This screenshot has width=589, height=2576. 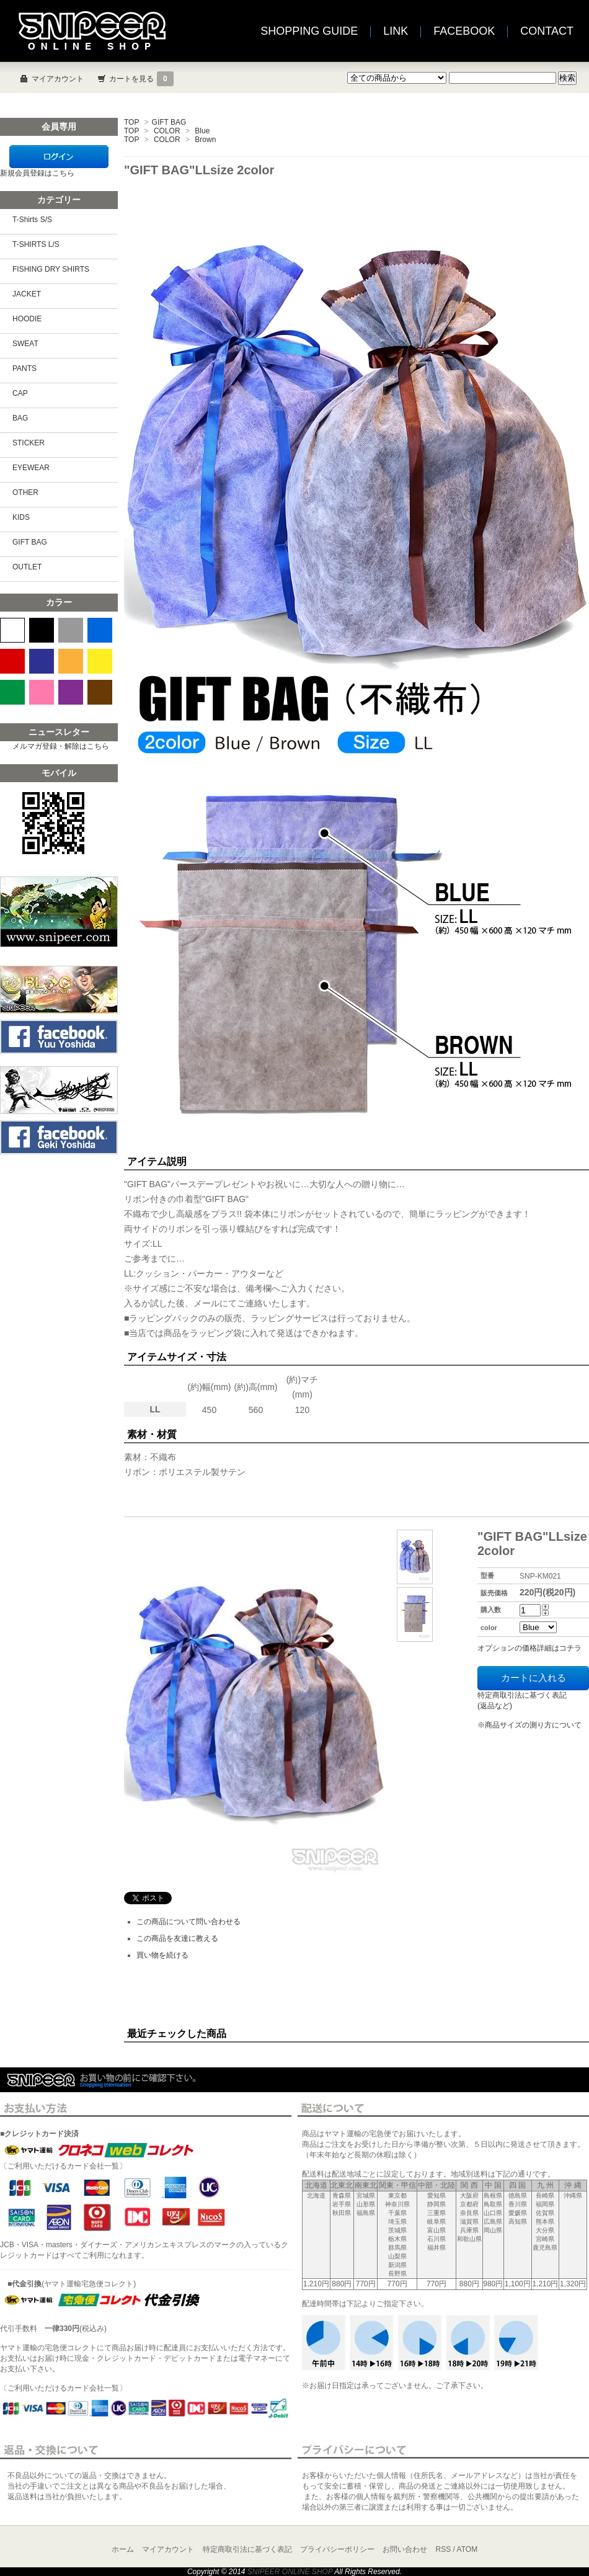 What do you see at coordinates (177, 1938) in the screenshot?
I see `この商品を友達に教える` at bounding box center [177, 1938].